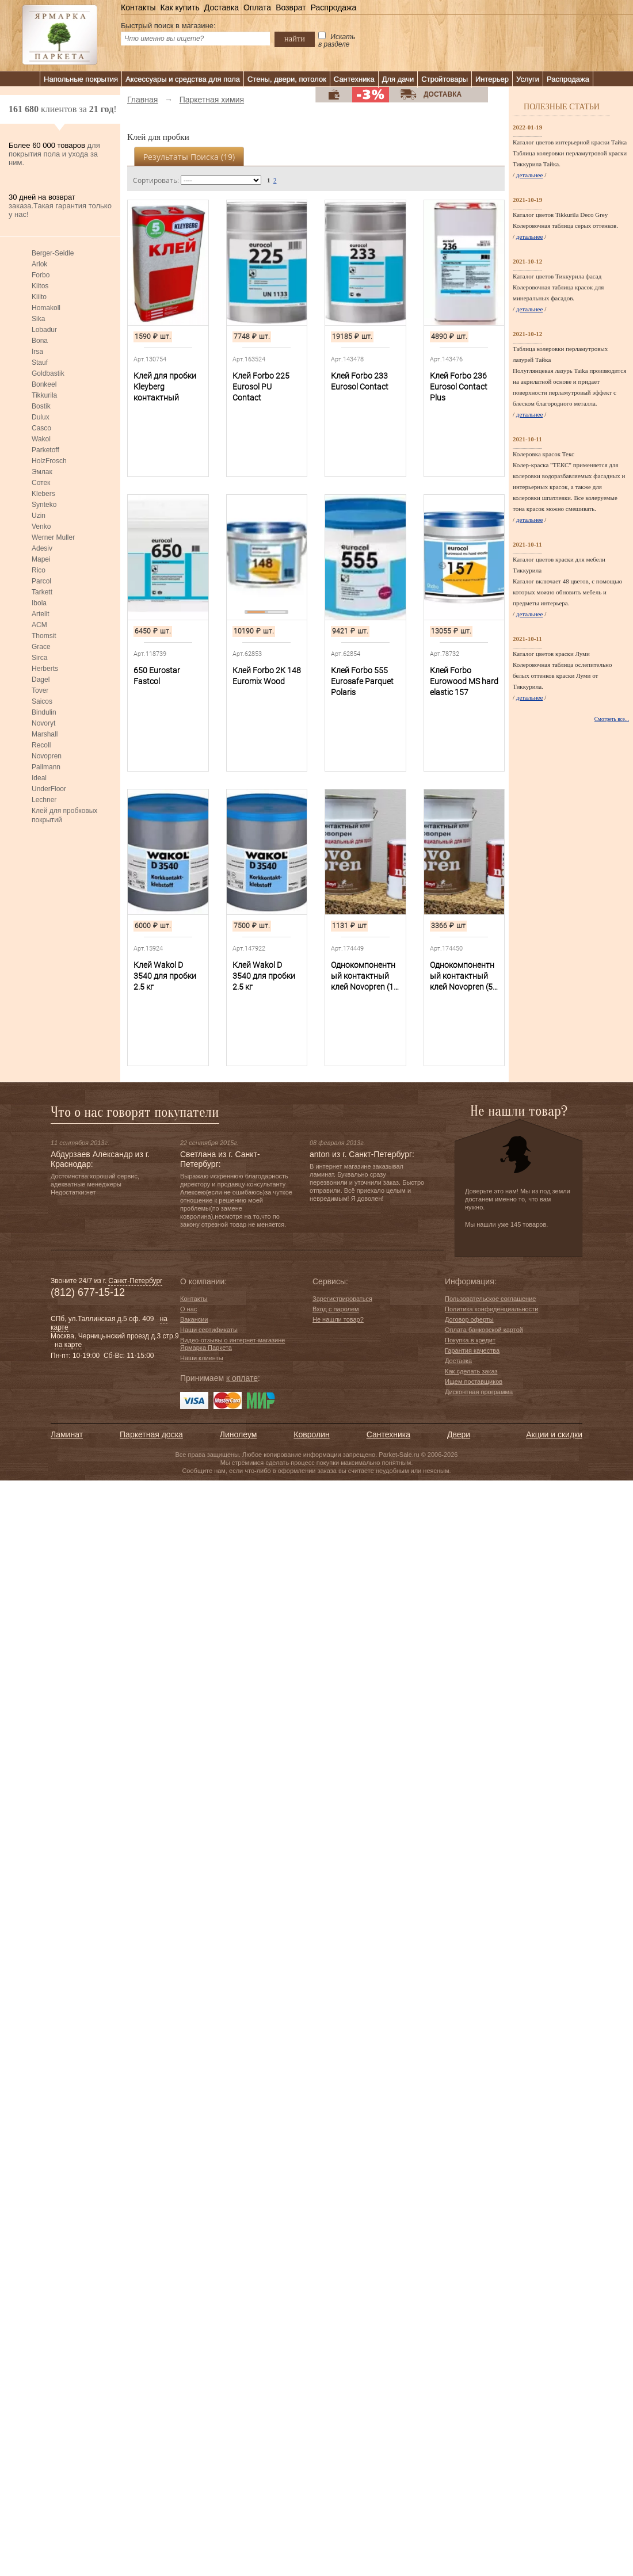  Describe the element at coordinates (473, 1381) in the screenshot. I see `Ищем поставщиков` at that location.